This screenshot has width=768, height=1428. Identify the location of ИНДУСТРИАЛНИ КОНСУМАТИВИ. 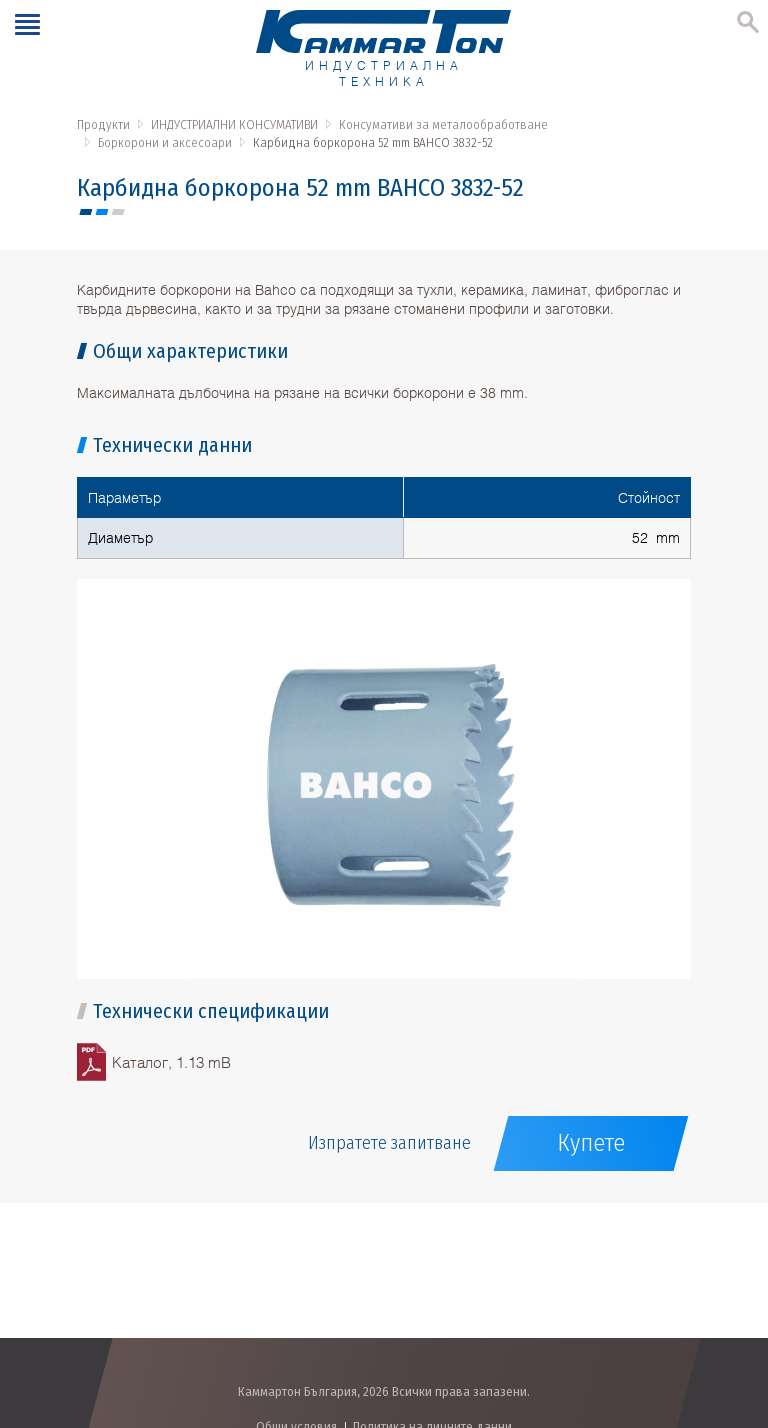
(234, 124).